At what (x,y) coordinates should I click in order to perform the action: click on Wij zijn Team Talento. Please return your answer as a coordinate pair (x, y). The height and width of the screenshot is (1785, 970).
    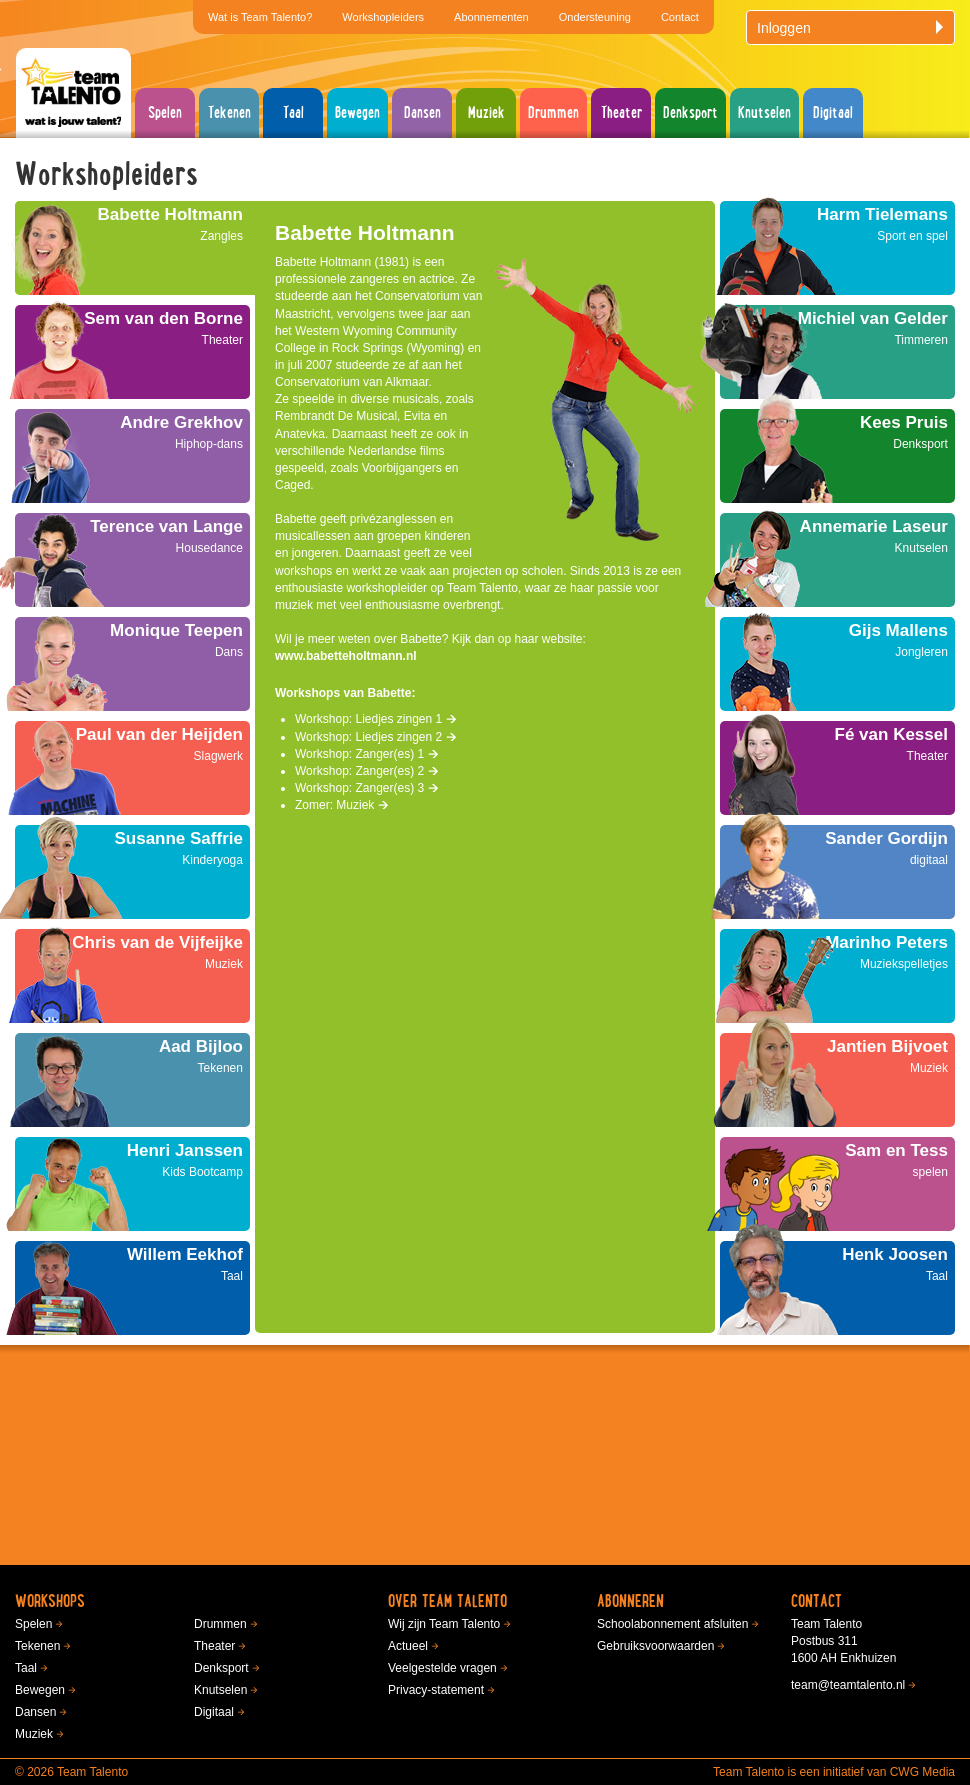
    Looking at the image, I should click on (444, 1624).